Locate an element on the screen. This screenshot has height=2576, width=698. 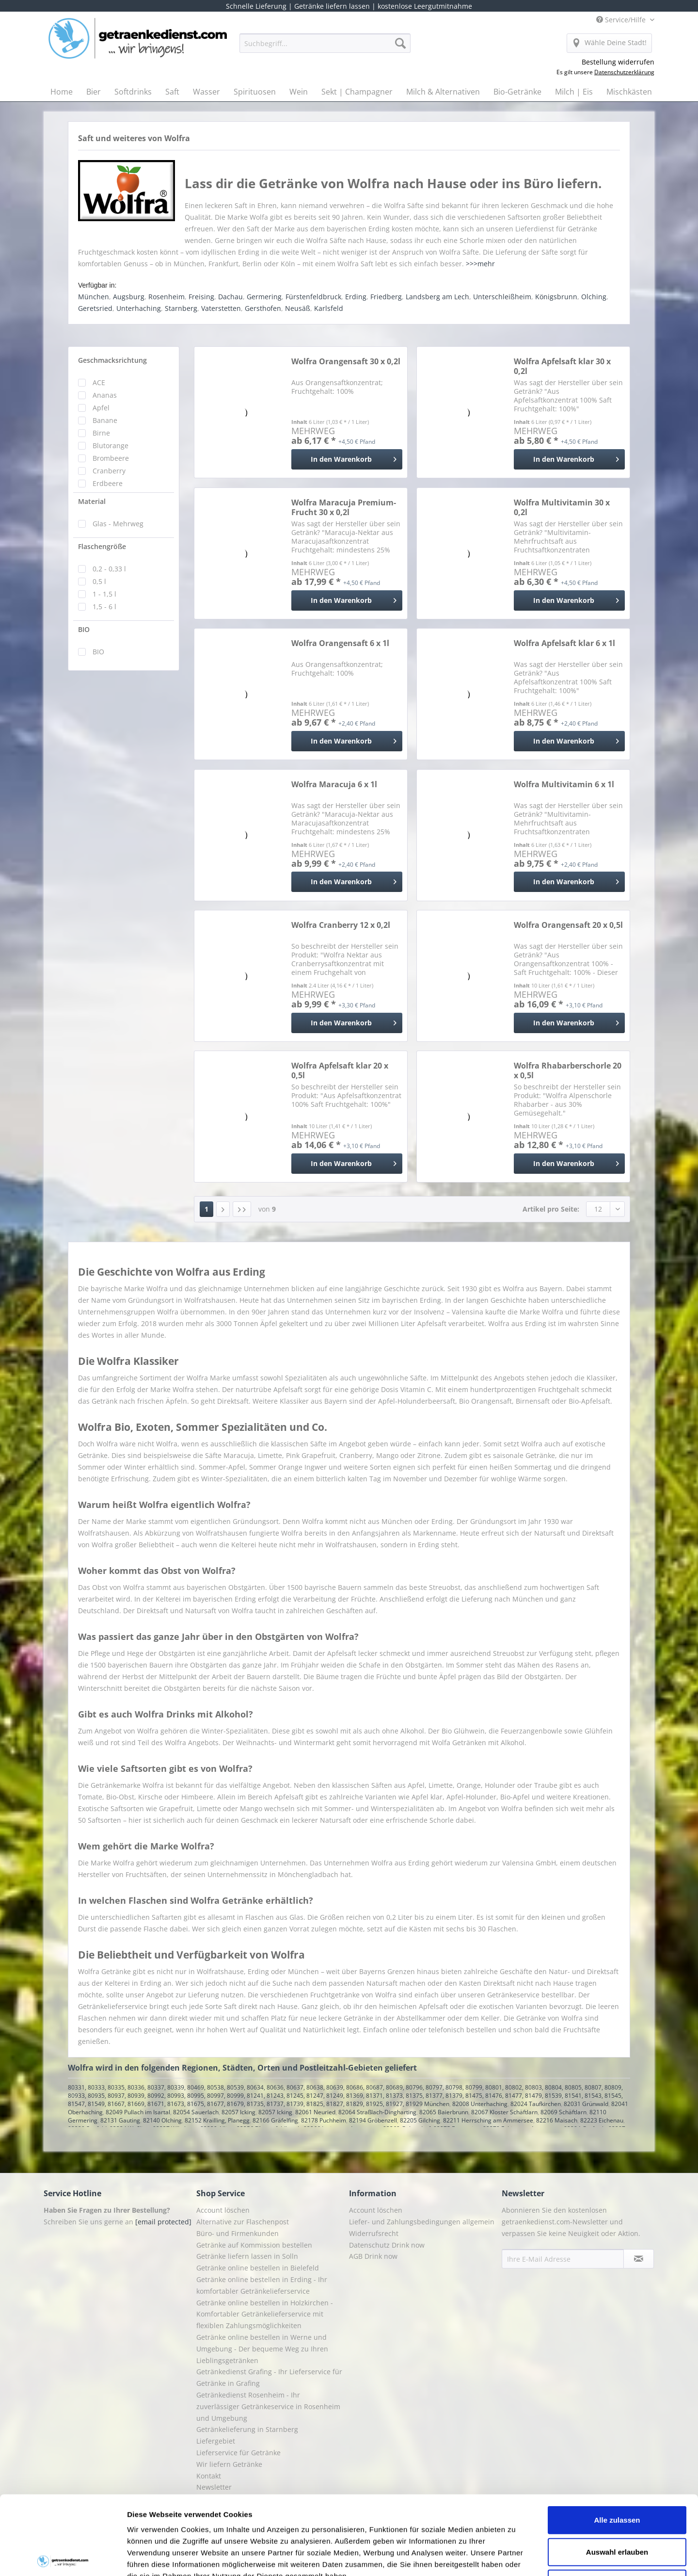
Wolfra Cranberry 12 x 0,2l is located at coordinates (340, 925).